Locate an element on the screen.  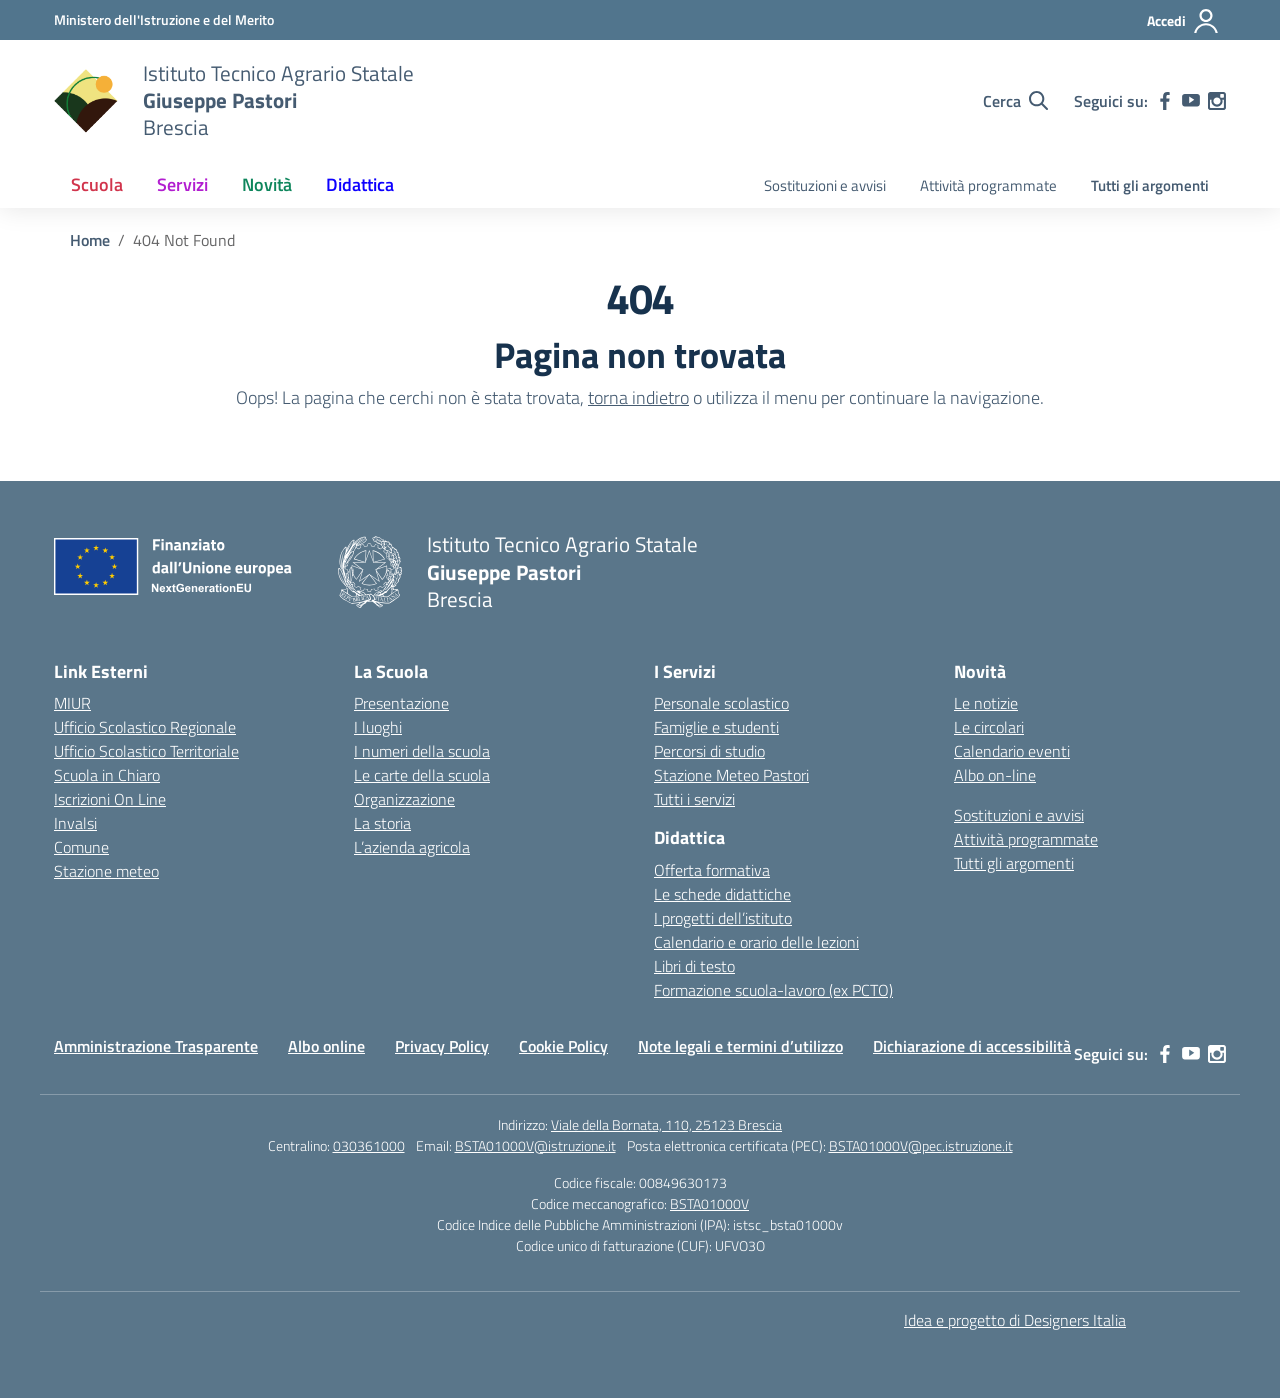
Ufficio Scolastico Territoriale [Ufficio Scolastico Territoriale – link esterno – apertura nuova scheda] is located at coordinates (146, 751).